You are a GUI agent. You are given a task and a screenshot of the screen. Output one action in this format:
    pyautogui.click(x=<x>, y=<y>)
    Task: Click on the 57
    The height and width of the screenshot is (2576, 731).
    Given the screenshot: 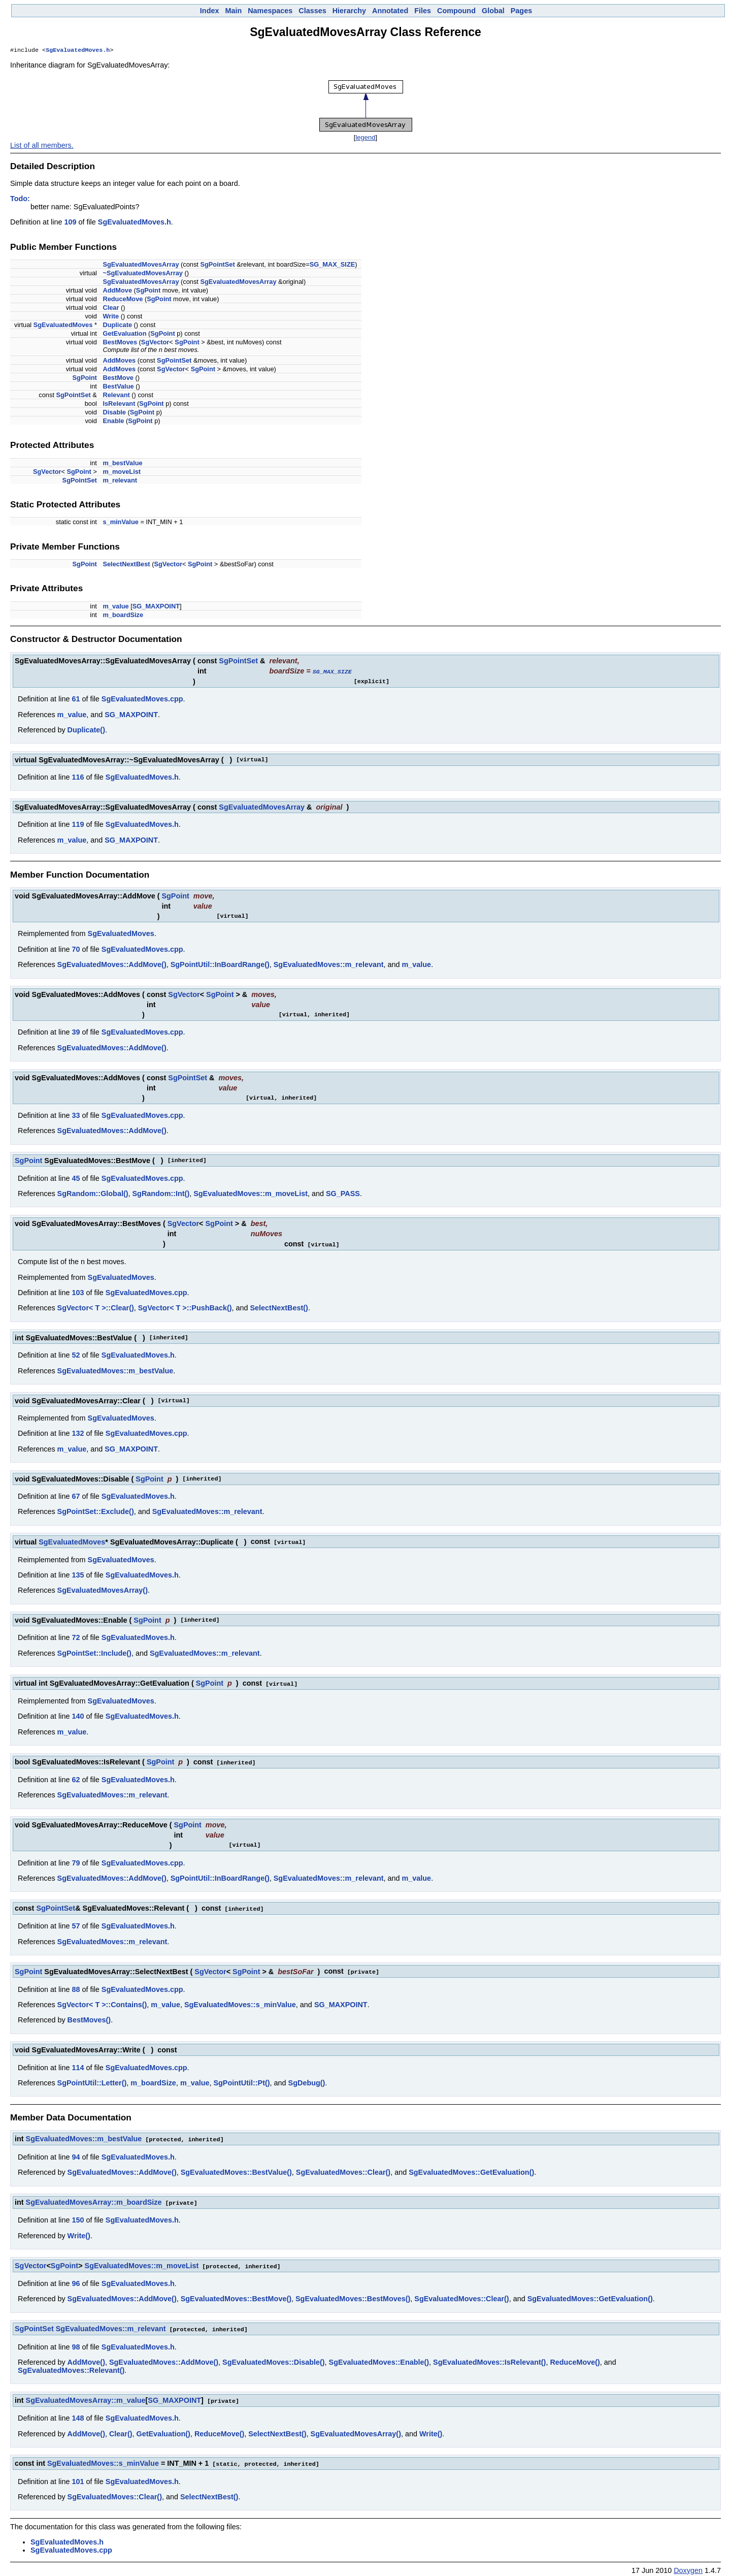 What is the action you would take?
    pyautogui.click(x=76, y=1924)
    